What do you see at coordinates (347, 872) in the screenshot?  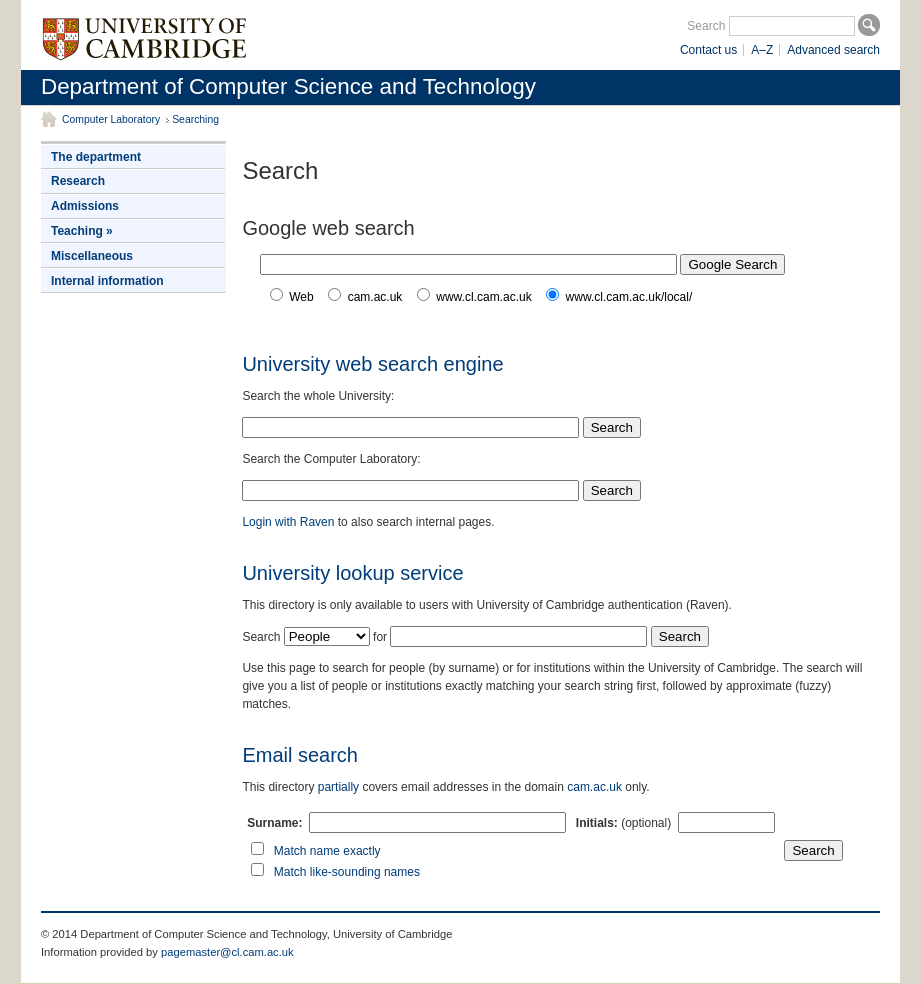 I see `Match like-sounding names` at bounding box center [347, 872].